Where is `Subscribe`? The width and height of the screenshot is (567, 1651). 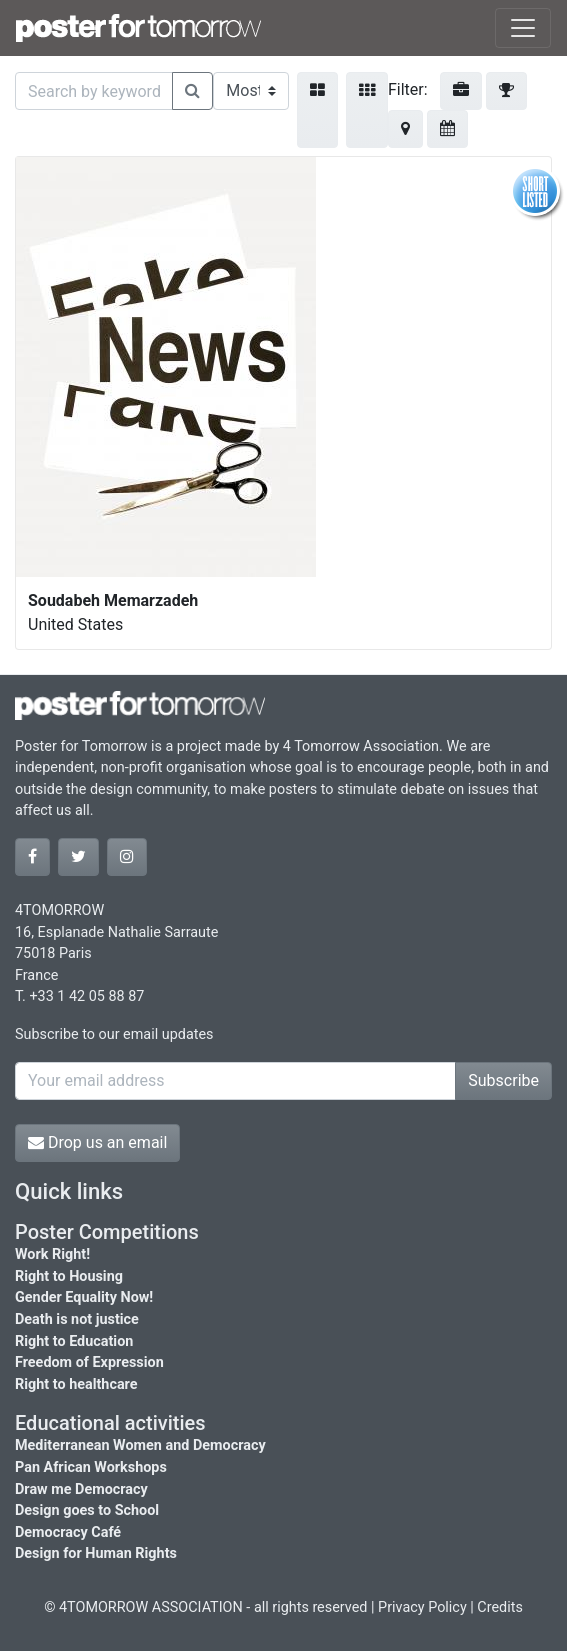
Subscribe is located at coordinates (503, 1080).